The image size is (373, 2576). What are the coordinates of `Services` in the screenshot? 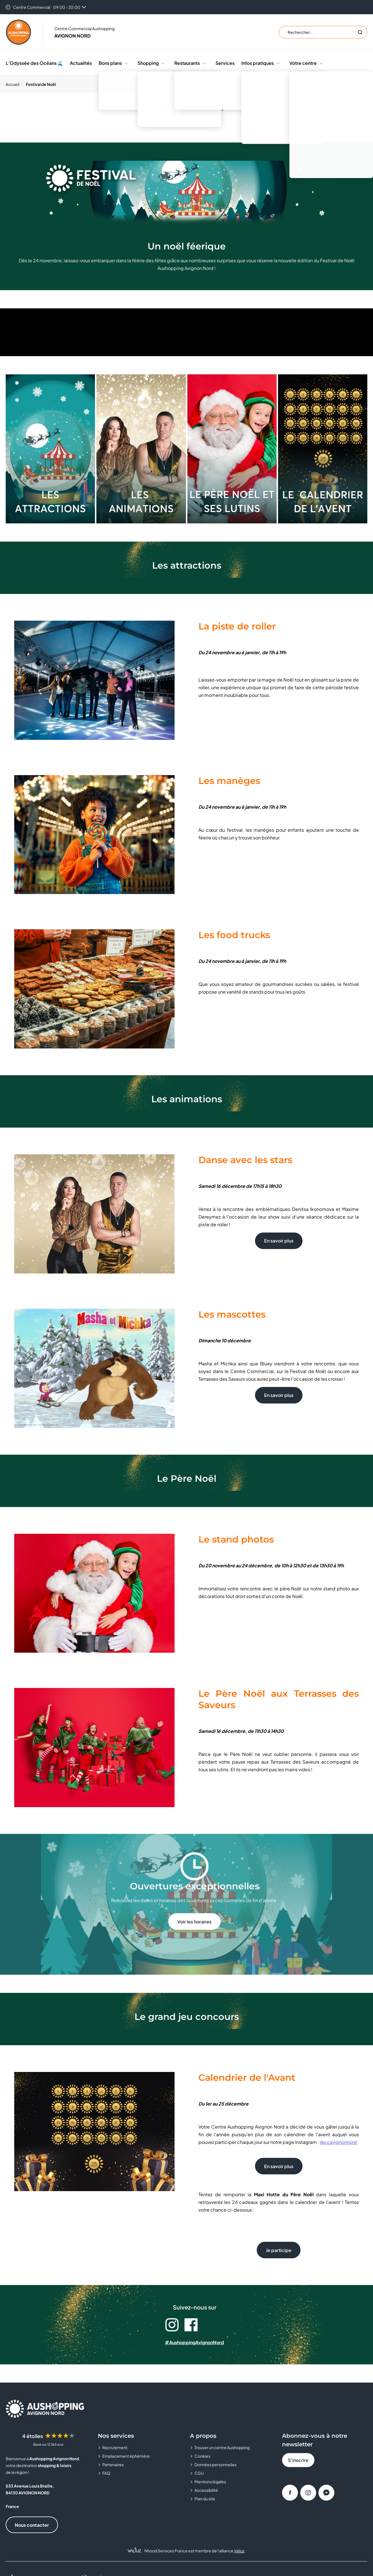 It's located at (225, 63).